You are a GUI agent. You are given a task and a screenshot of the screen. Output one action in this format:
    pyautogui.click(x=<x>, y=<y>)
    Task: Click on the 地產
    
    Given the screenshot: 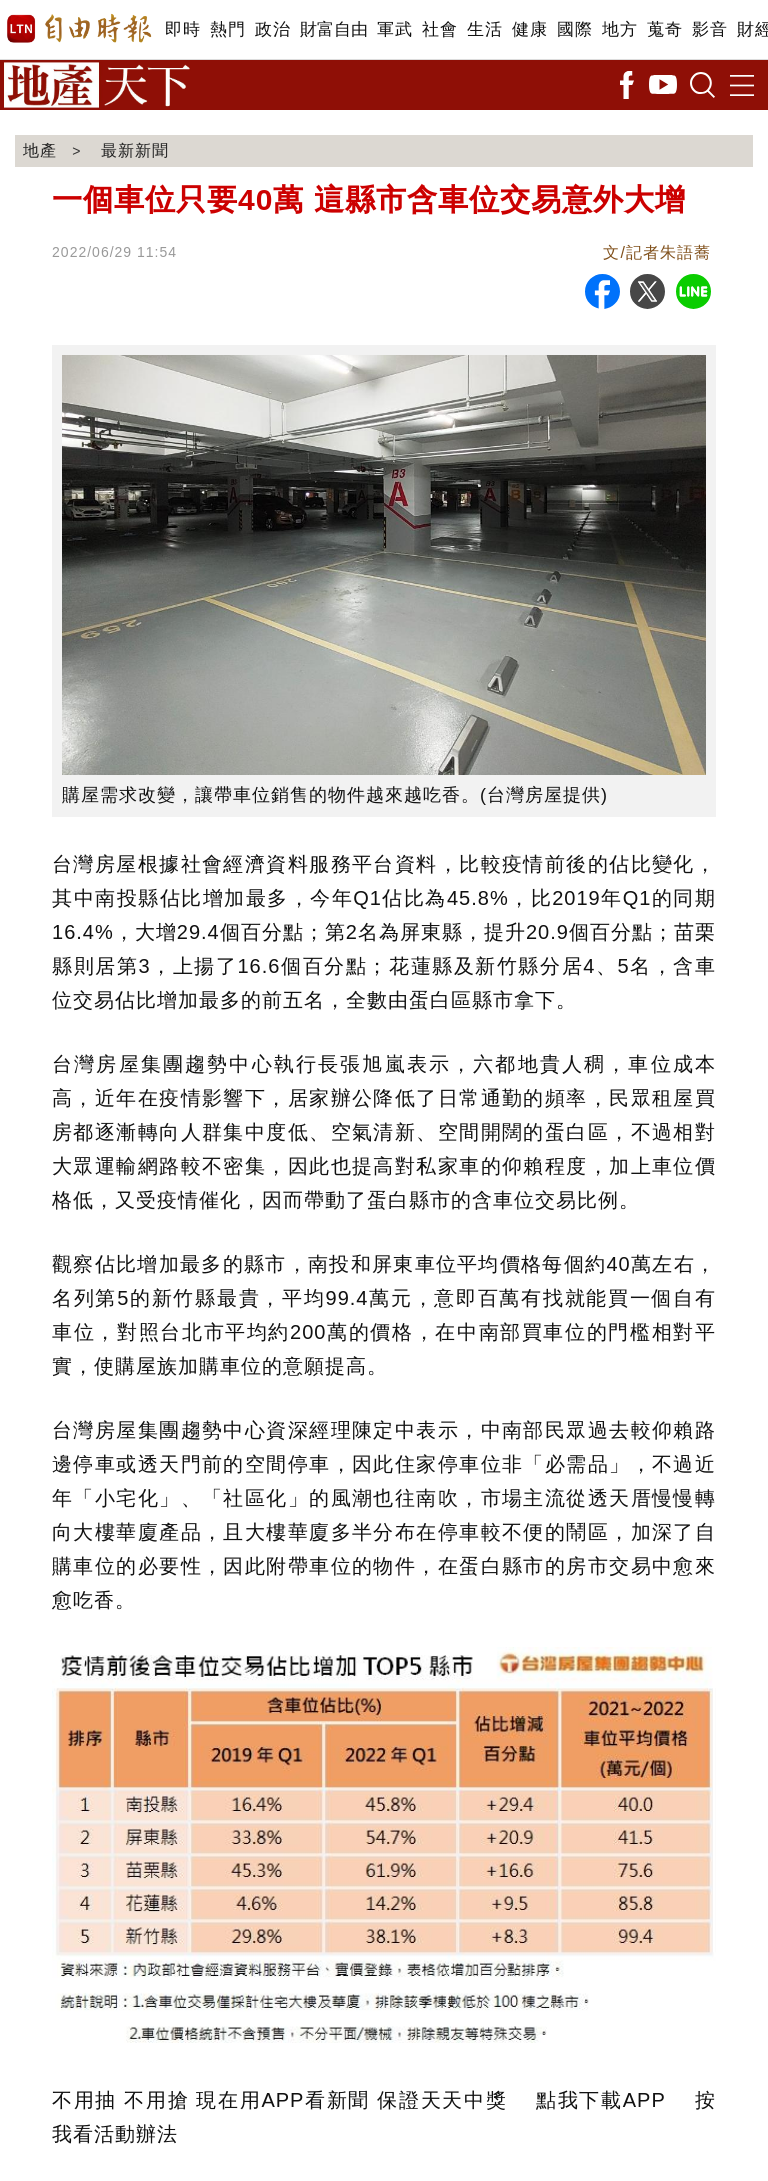 What is the action you would take?
    pyautogui.click(x=40, y=150)
    